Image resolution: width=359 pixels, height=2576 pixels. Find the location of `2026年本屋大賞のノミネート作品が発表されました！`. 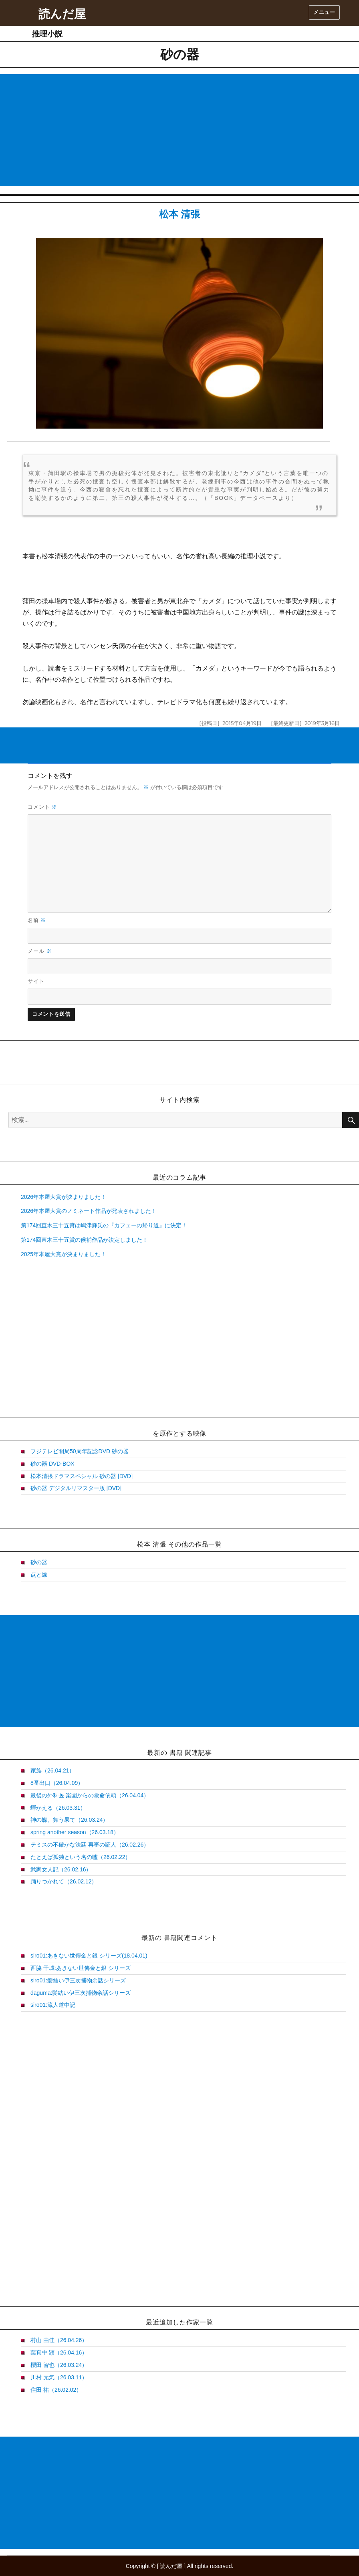

2026年本屋大賞のノミネート作品が発表されました！ is located at coordinates (89, 1211).